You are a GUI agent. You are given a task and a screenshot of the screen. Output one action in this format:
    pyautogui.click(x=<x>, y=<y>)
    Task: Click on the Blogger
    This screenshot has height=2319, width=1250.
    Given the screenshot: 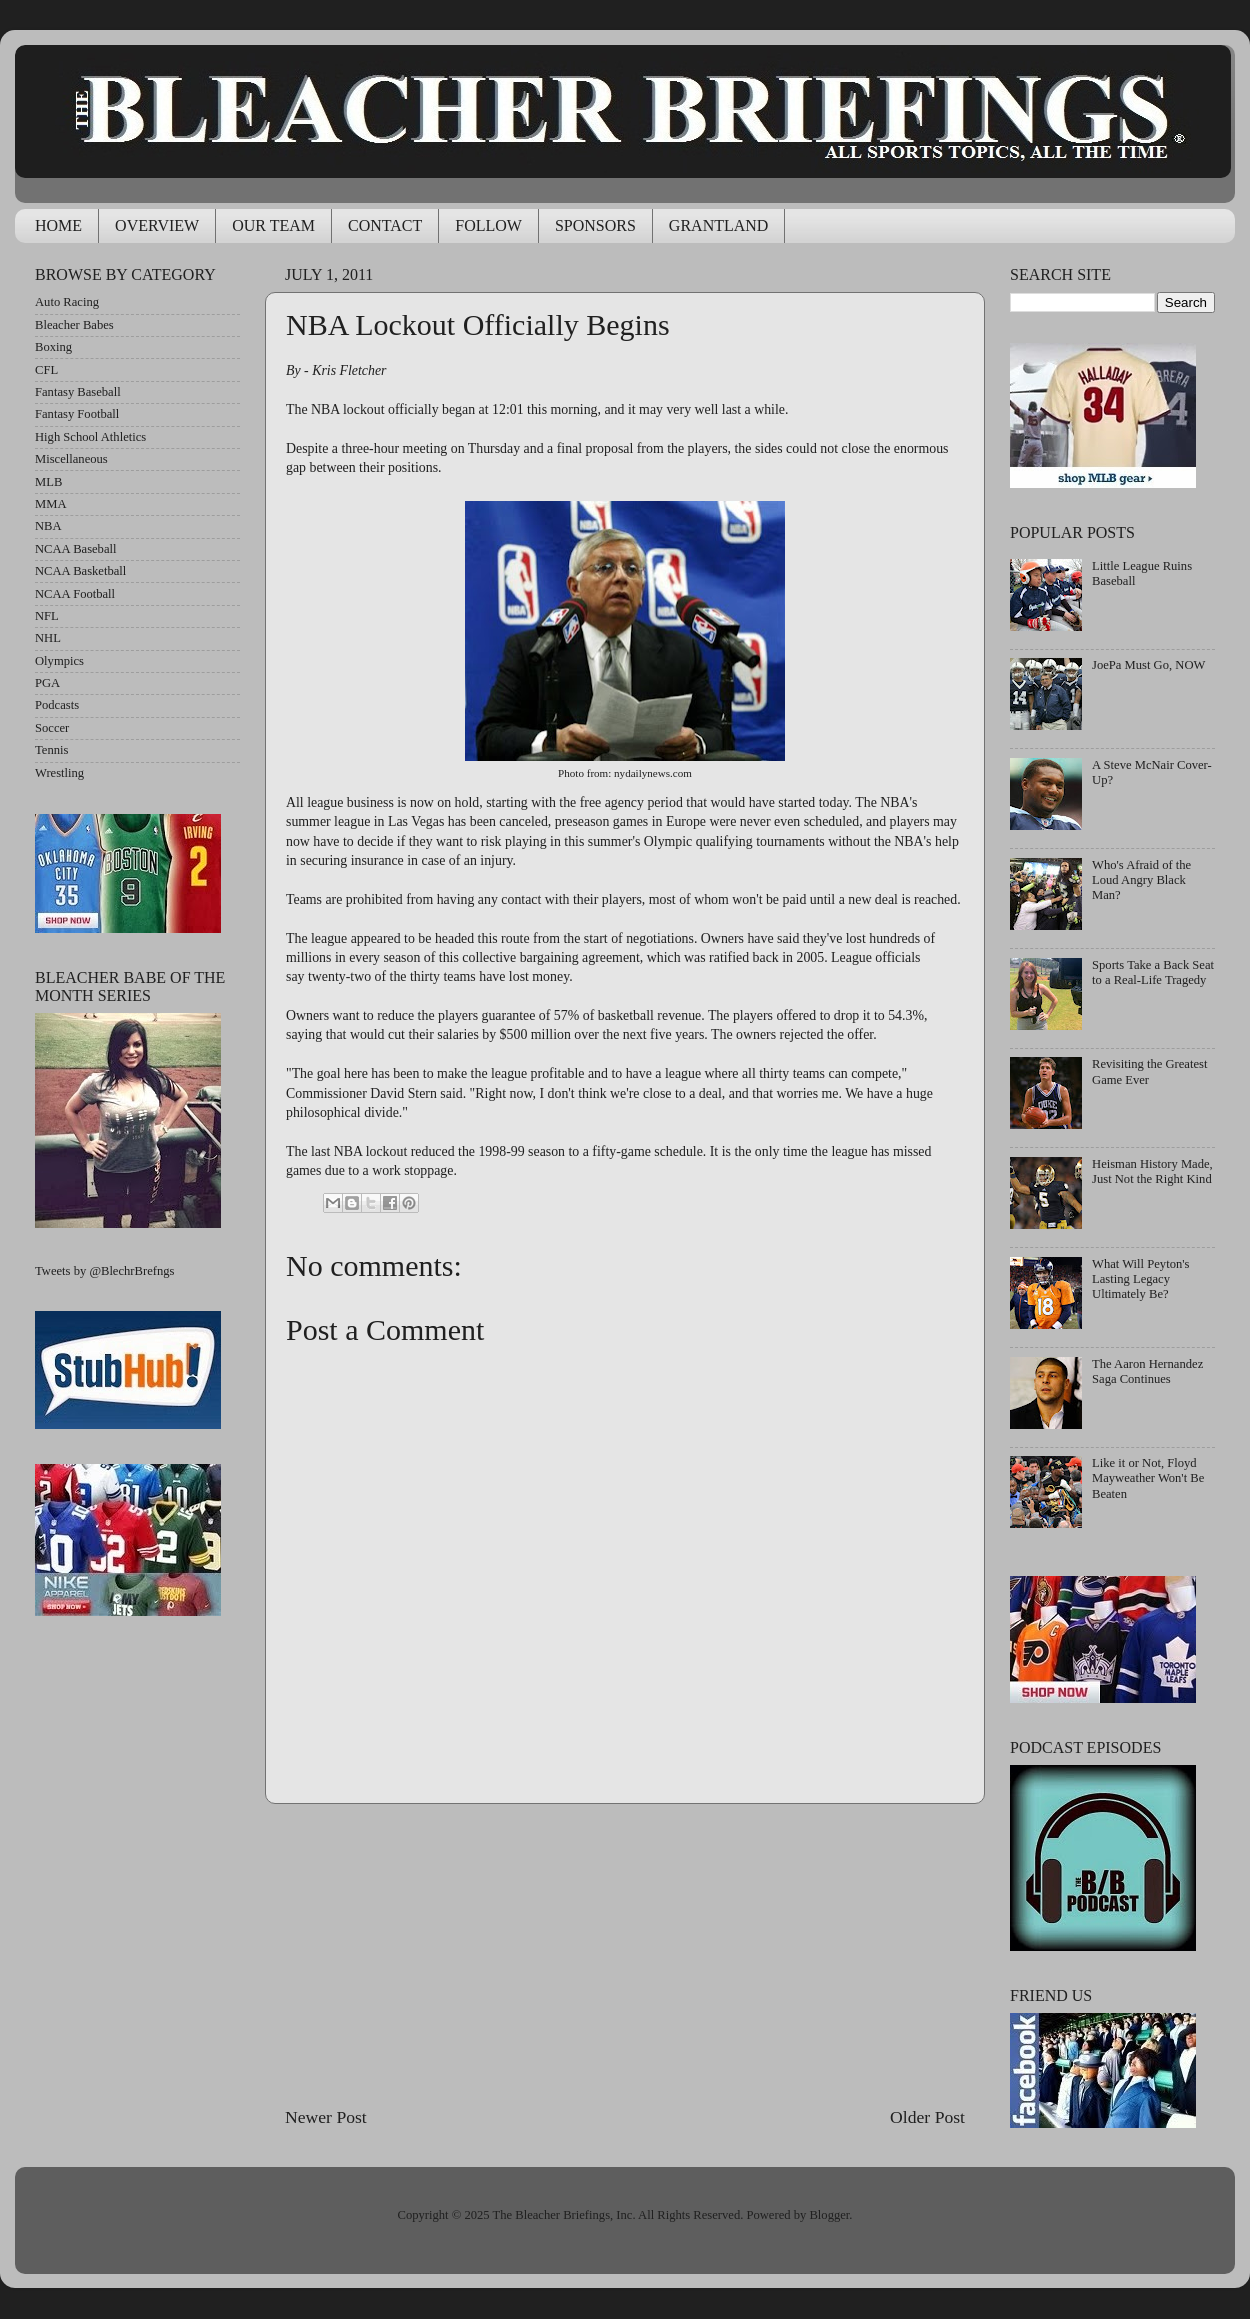 What is the action you would take?
    pyautogui.click(x=829, y=2215)
    